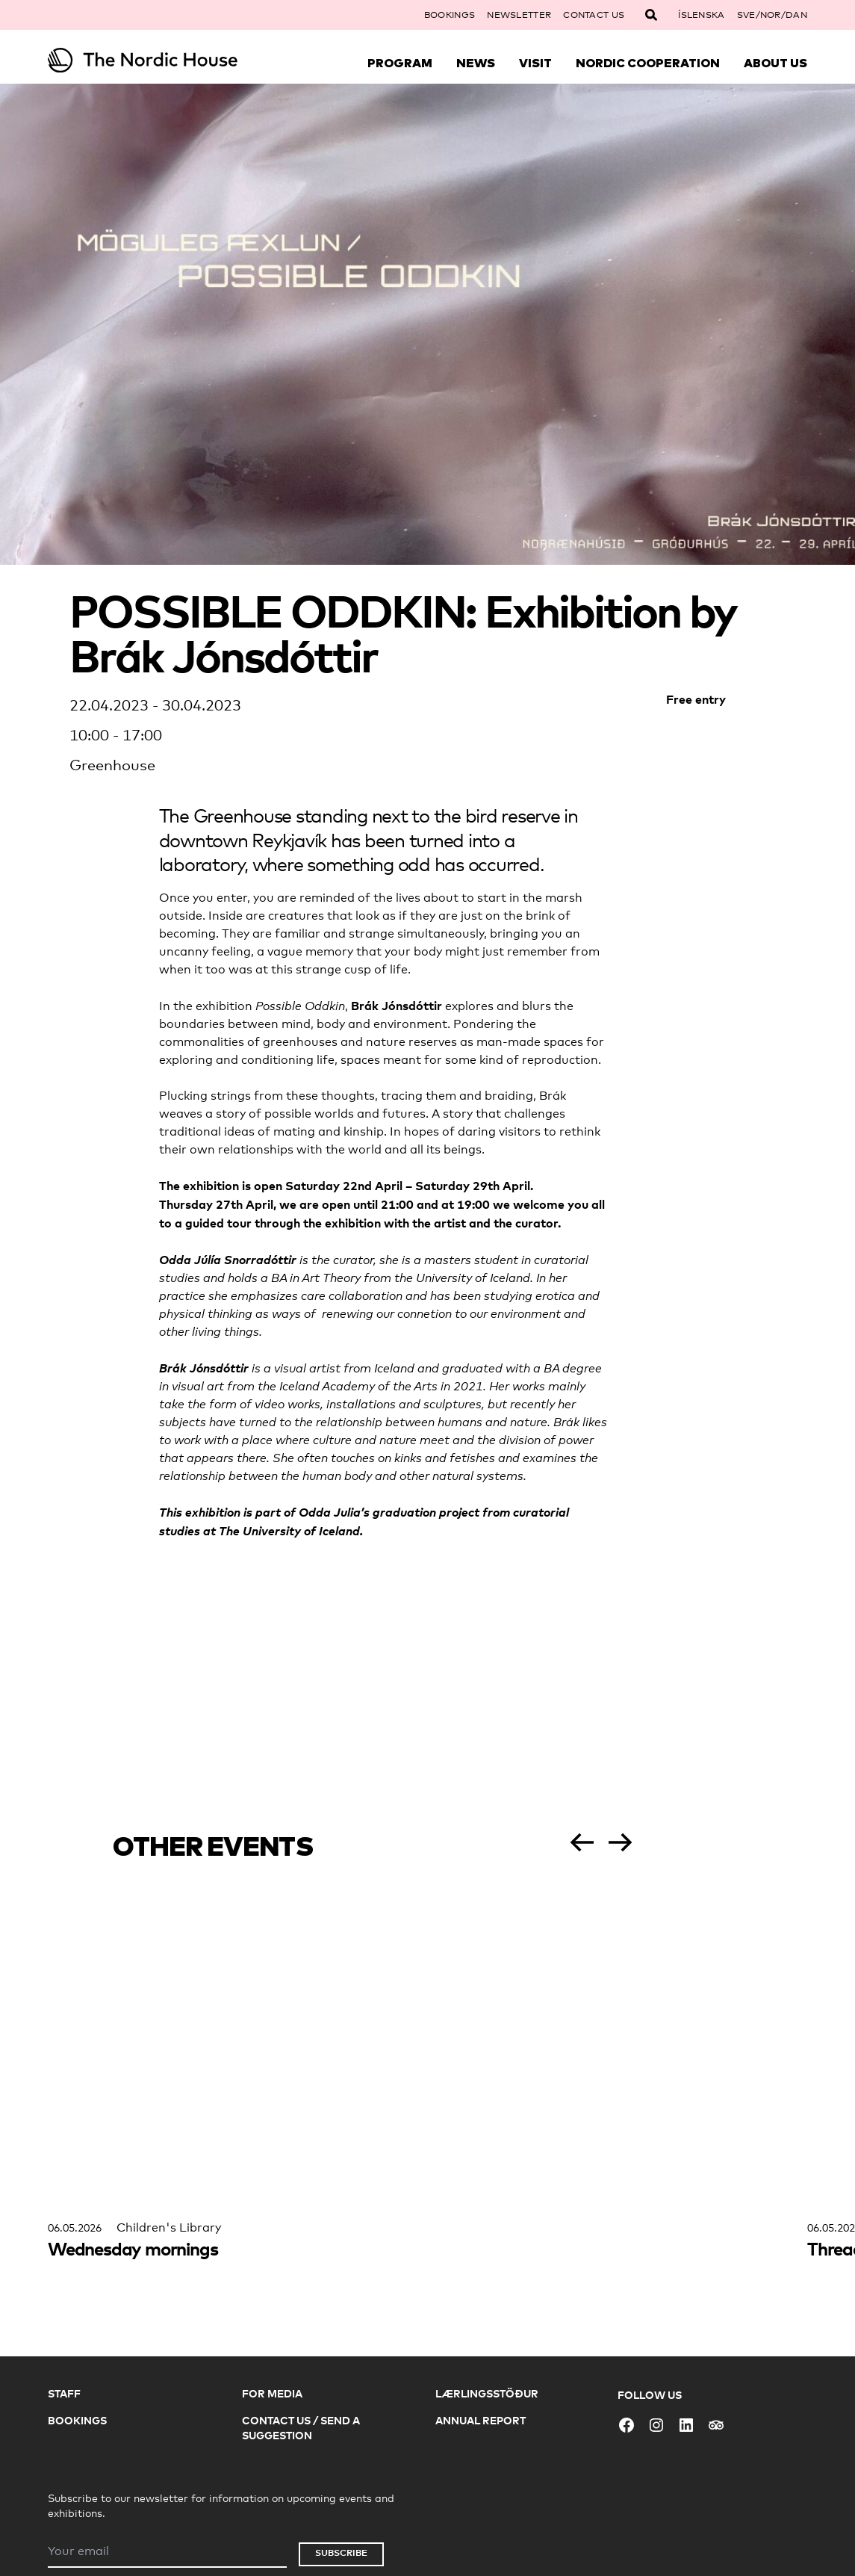  What do you see at coordinates (775, 62) in the screenshot?
I see `About Us` at bounding box center [775, 62].